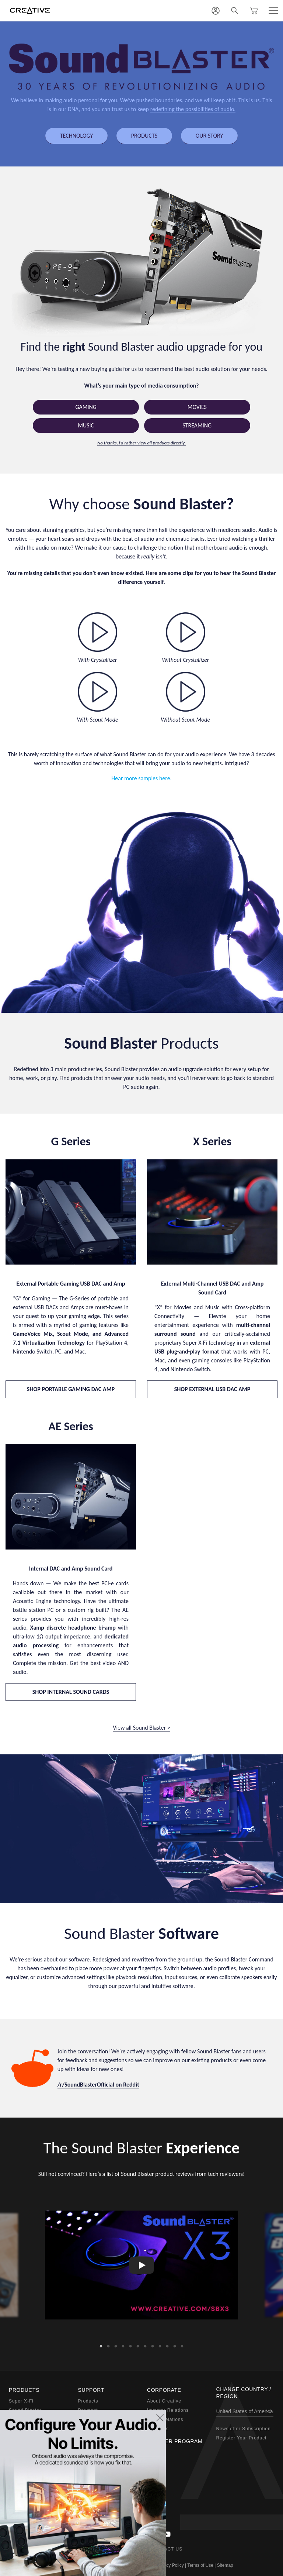 This screenshot has width=283, height=2576. Describe the element at coordinates (152, 2344) in the screenshot. I see `8 [button]` at that location.